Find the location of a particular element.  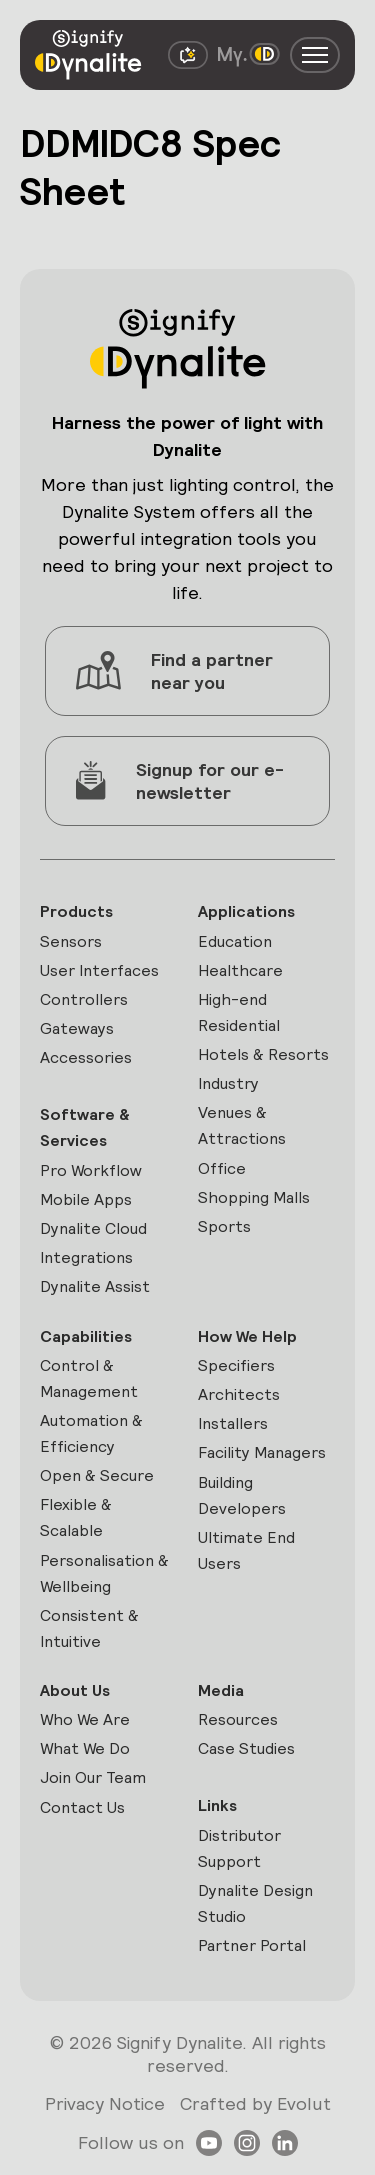

Architects is located at coordinates (239, 1394).